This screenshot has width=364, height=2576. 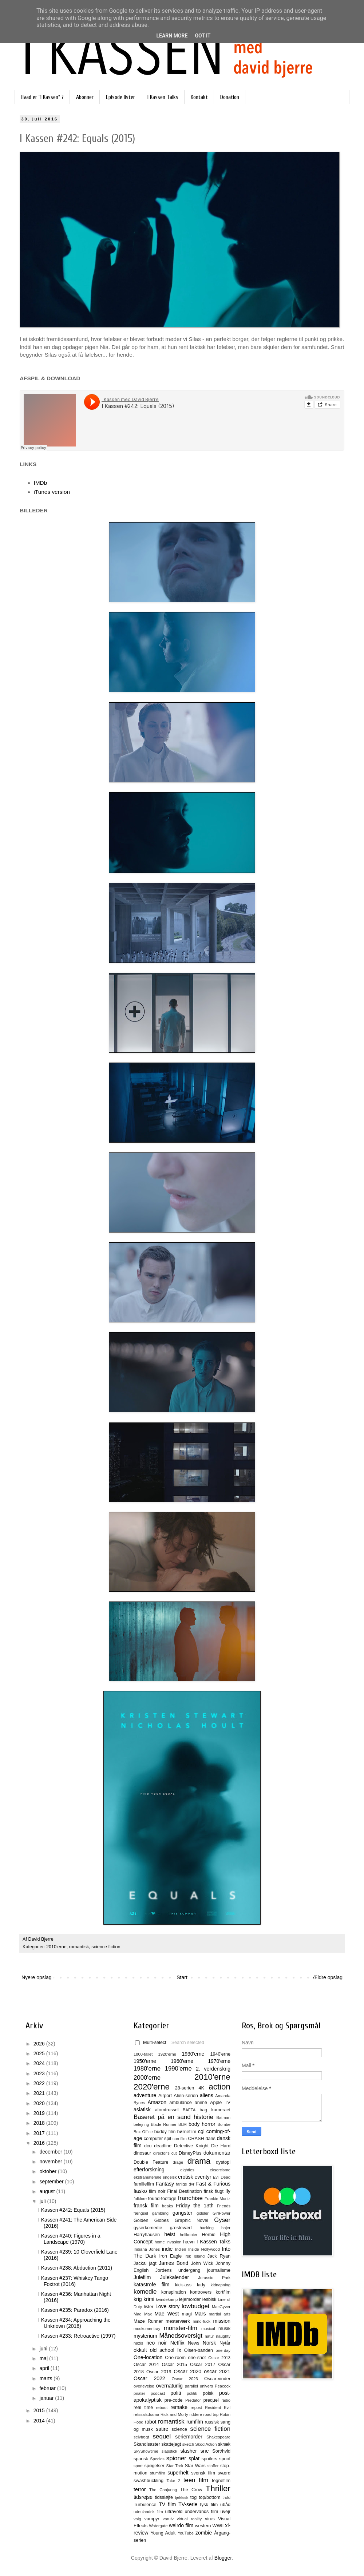 What do you see at coordinates (175, 2393) in the screenshot?
I see `politi` at bounding box center [175, 2393].